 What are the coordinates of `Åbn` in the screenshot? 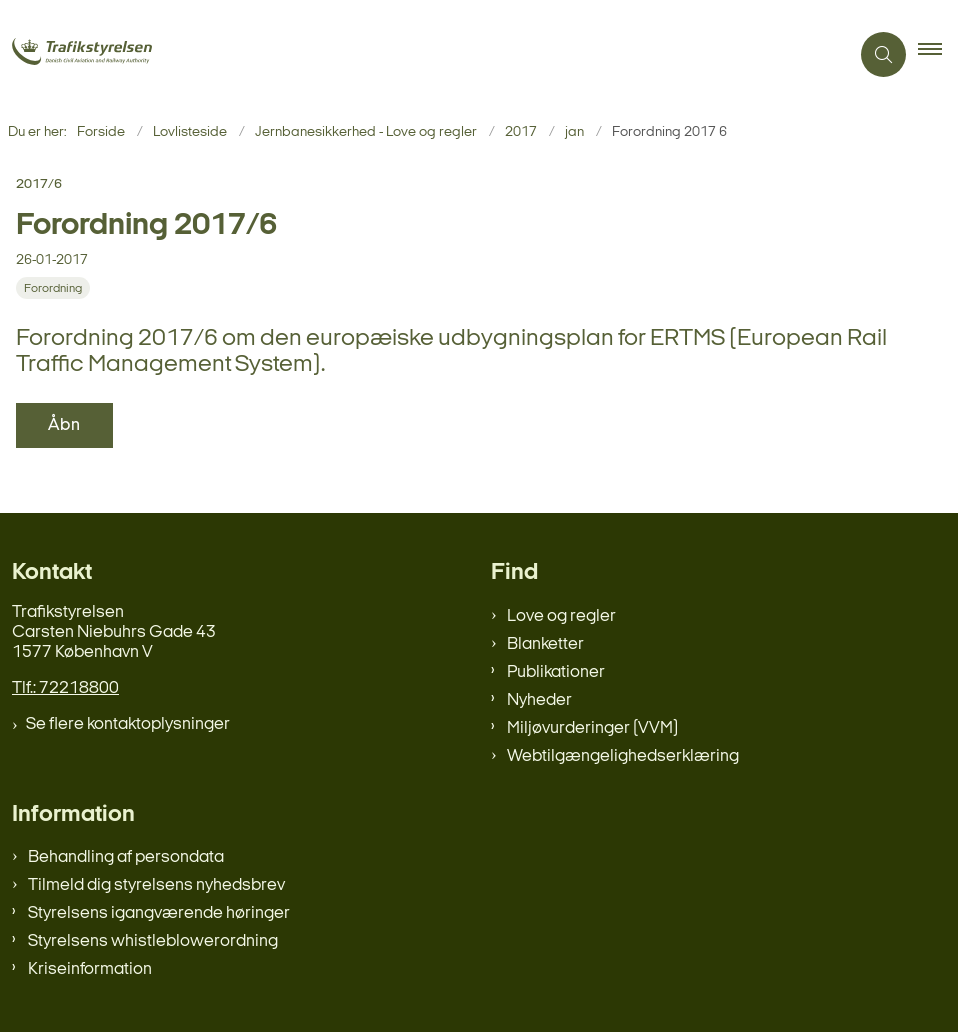 It's located at (64, 425).